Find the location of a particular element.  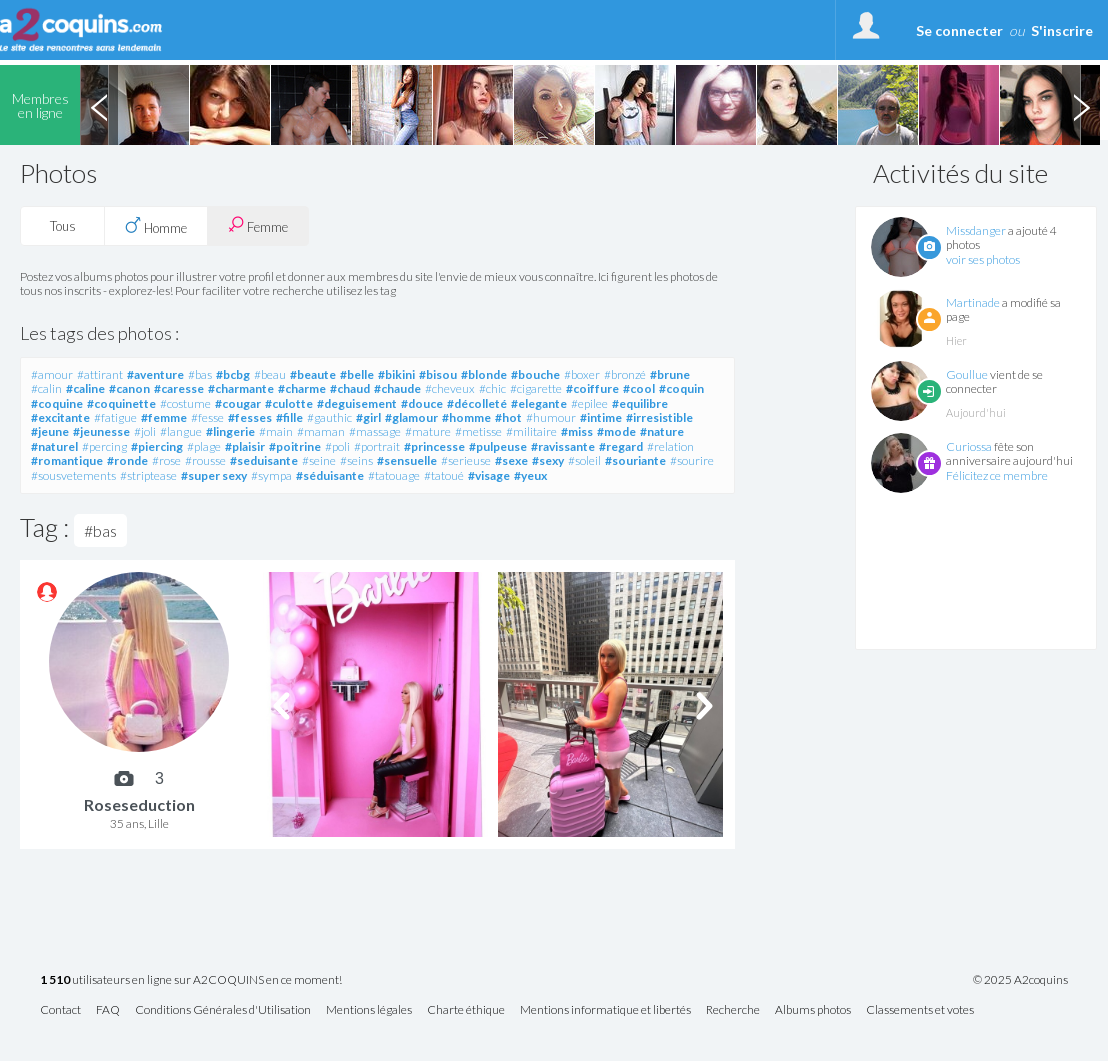

FAQ is located at coordinates (108, 1010).